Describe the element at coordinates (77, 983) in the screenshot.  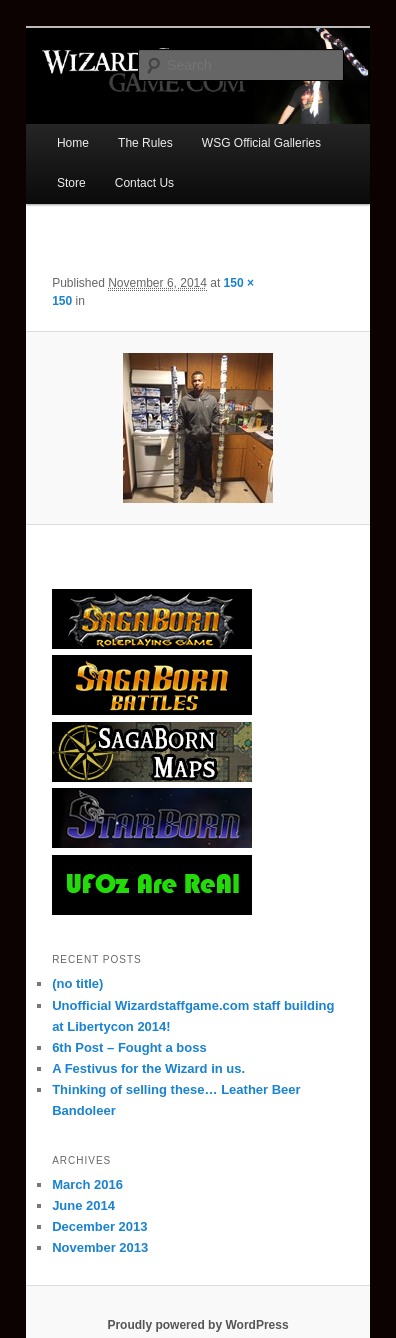
I see `(no title)` at that location.